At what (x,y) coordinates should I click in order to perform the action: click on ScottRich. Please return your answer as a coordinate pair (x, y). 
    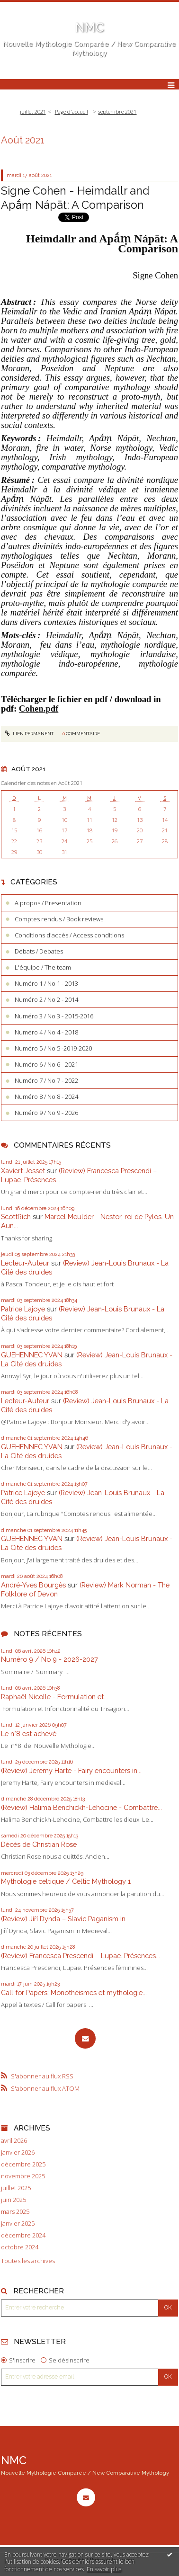
    Looking at the image, I should click on (16, 1216).